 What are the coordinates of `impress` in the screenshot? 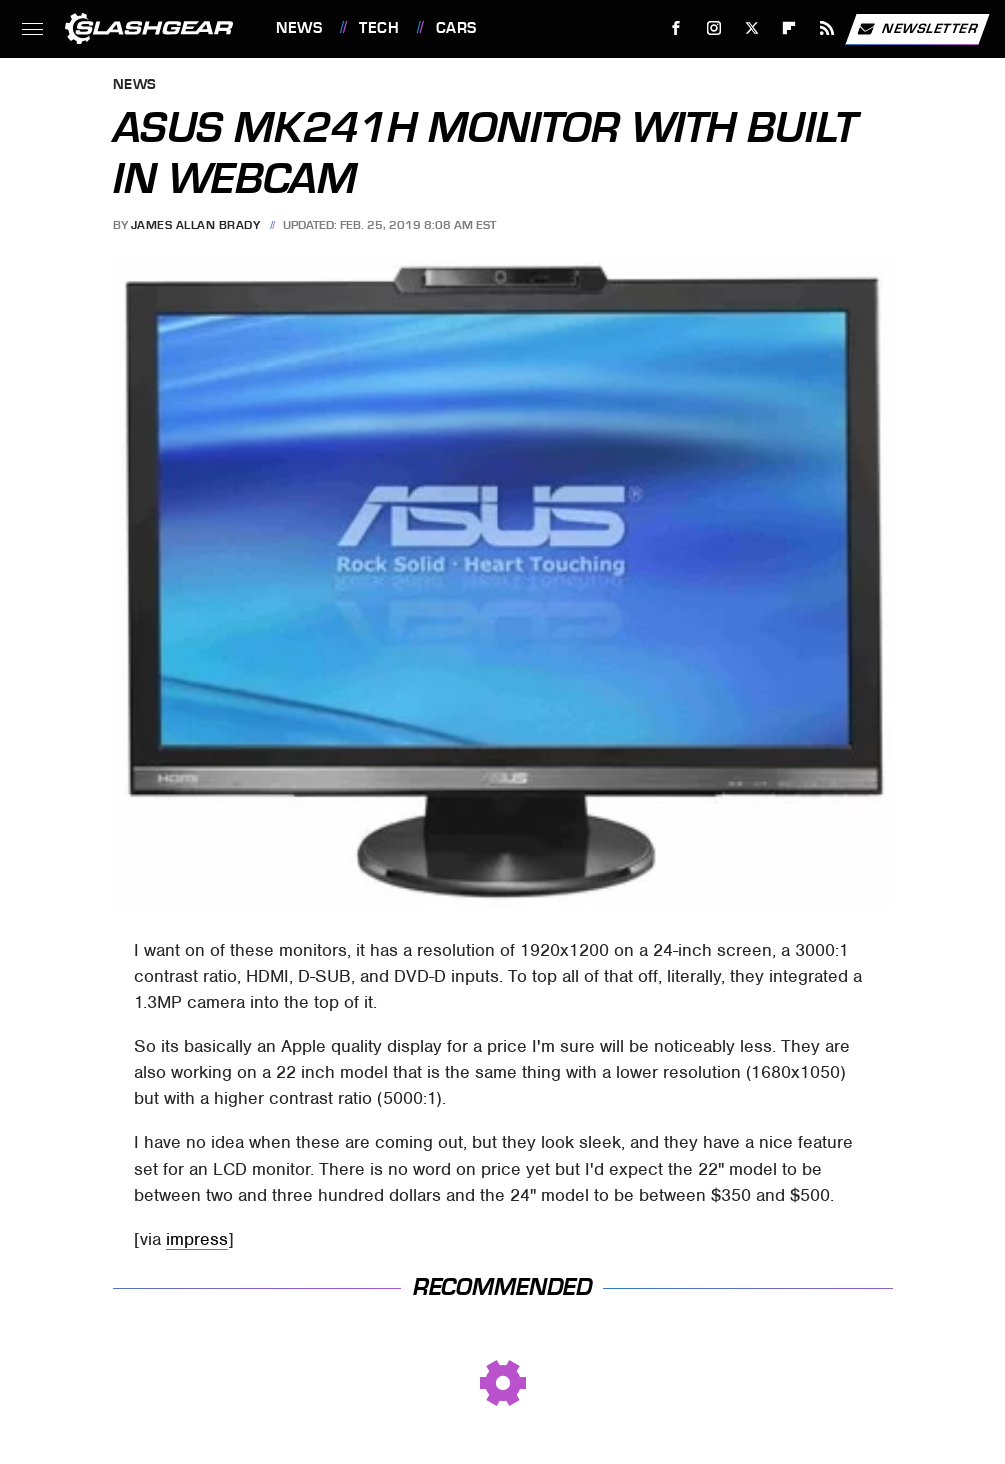 It's located at (197, 1239).